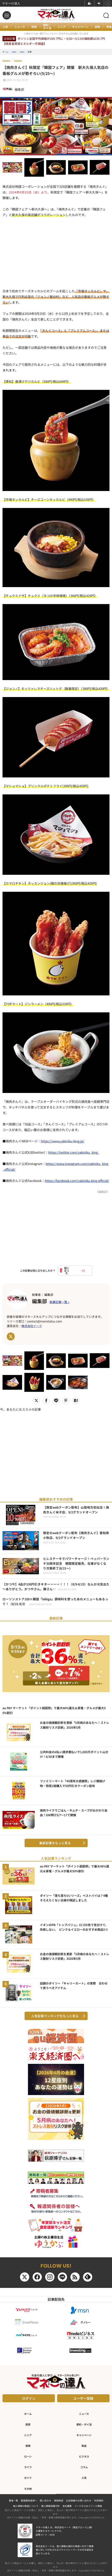 Image resolution: width=112 pixels, height=2576 pixels. I want to click on 税金, so click(109, 26).